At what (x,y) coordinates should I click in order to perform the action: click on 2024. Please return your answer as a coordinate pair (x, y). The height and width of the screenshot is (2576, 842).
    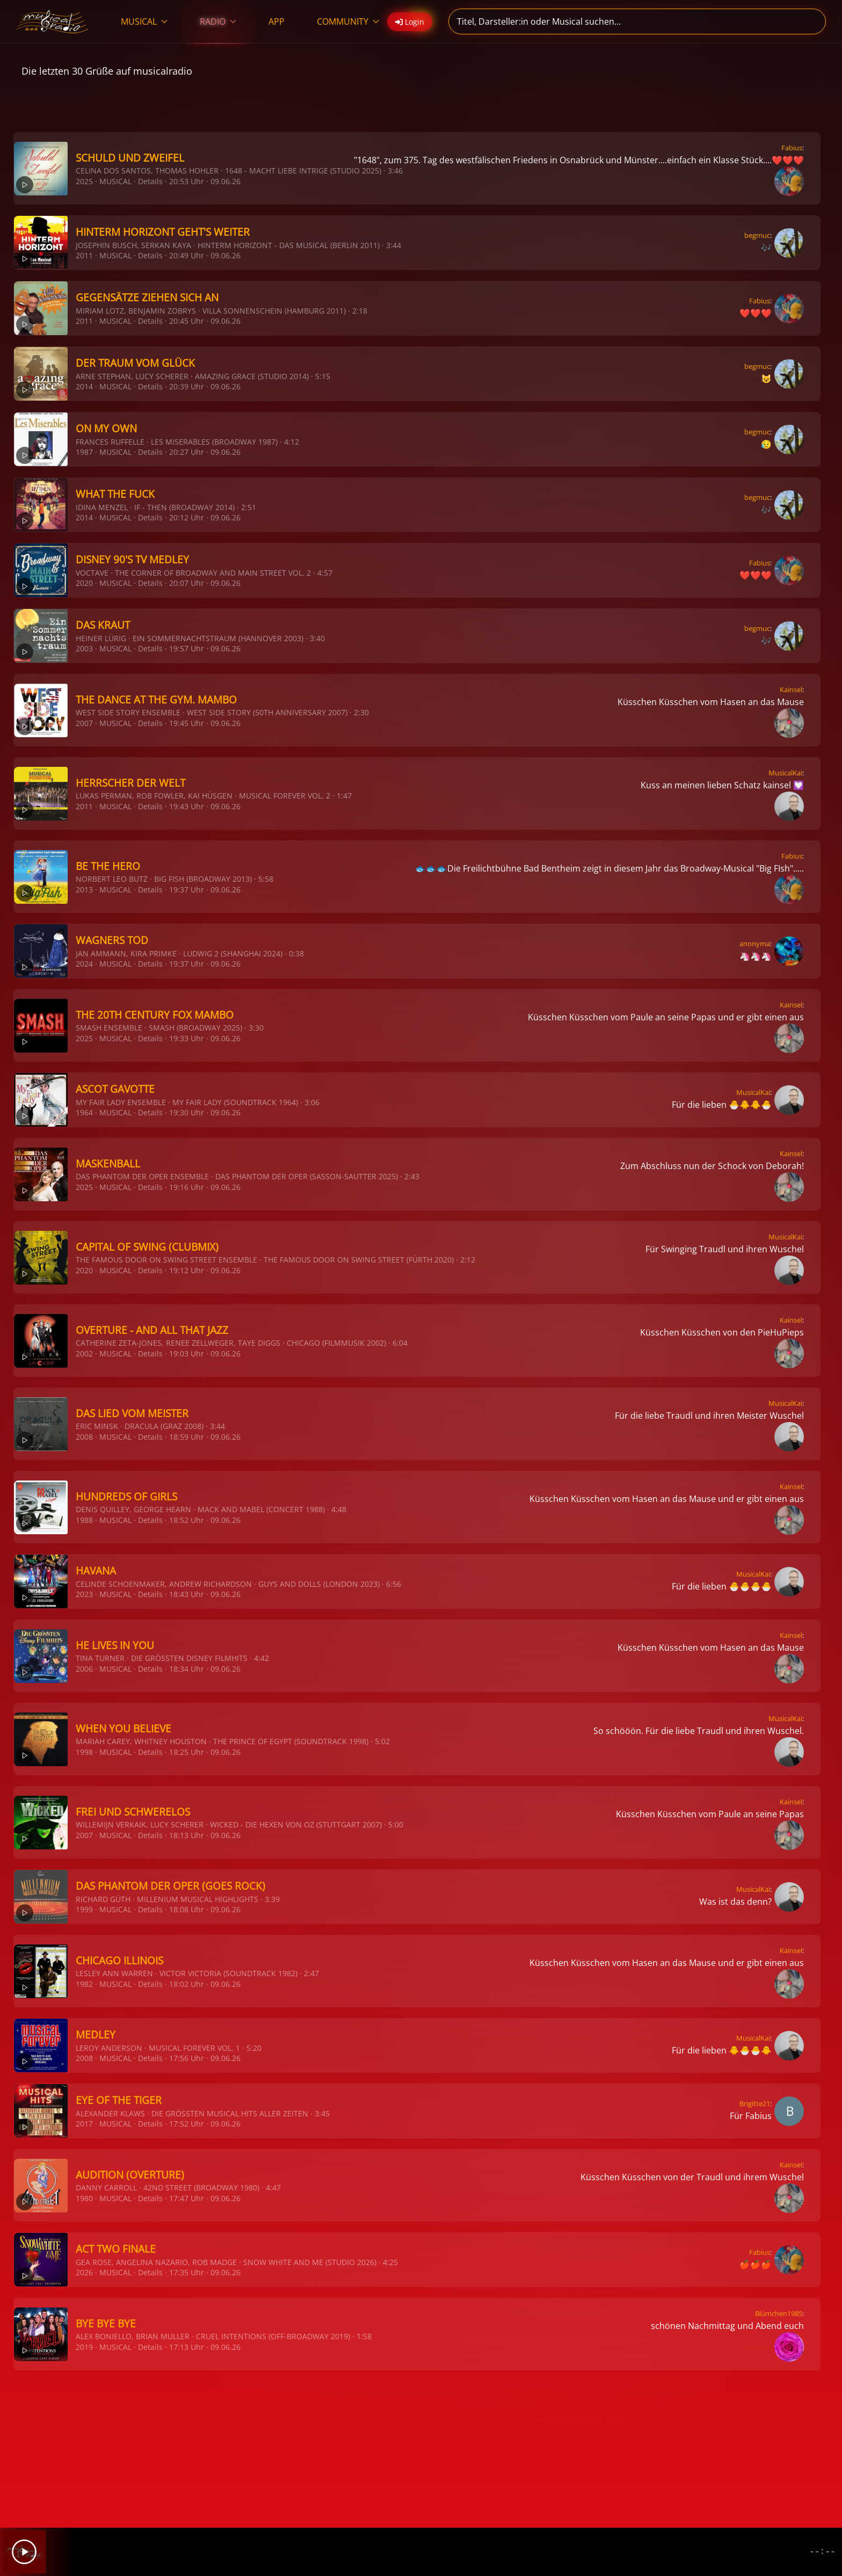
    Looking at the image, I should click on (84, 964).